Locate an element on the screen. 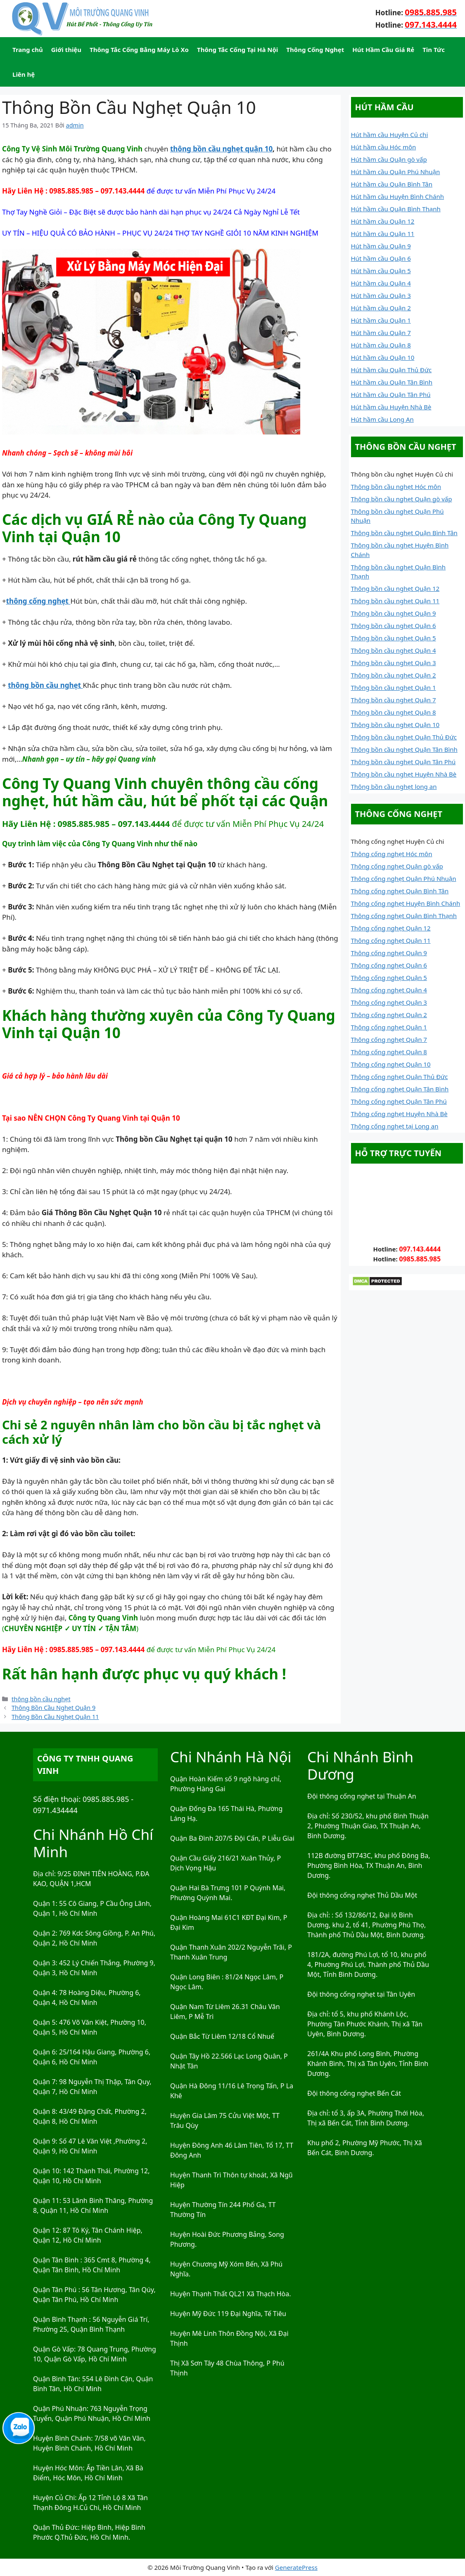  Giới thiệu is located at coordinates (66, 49).